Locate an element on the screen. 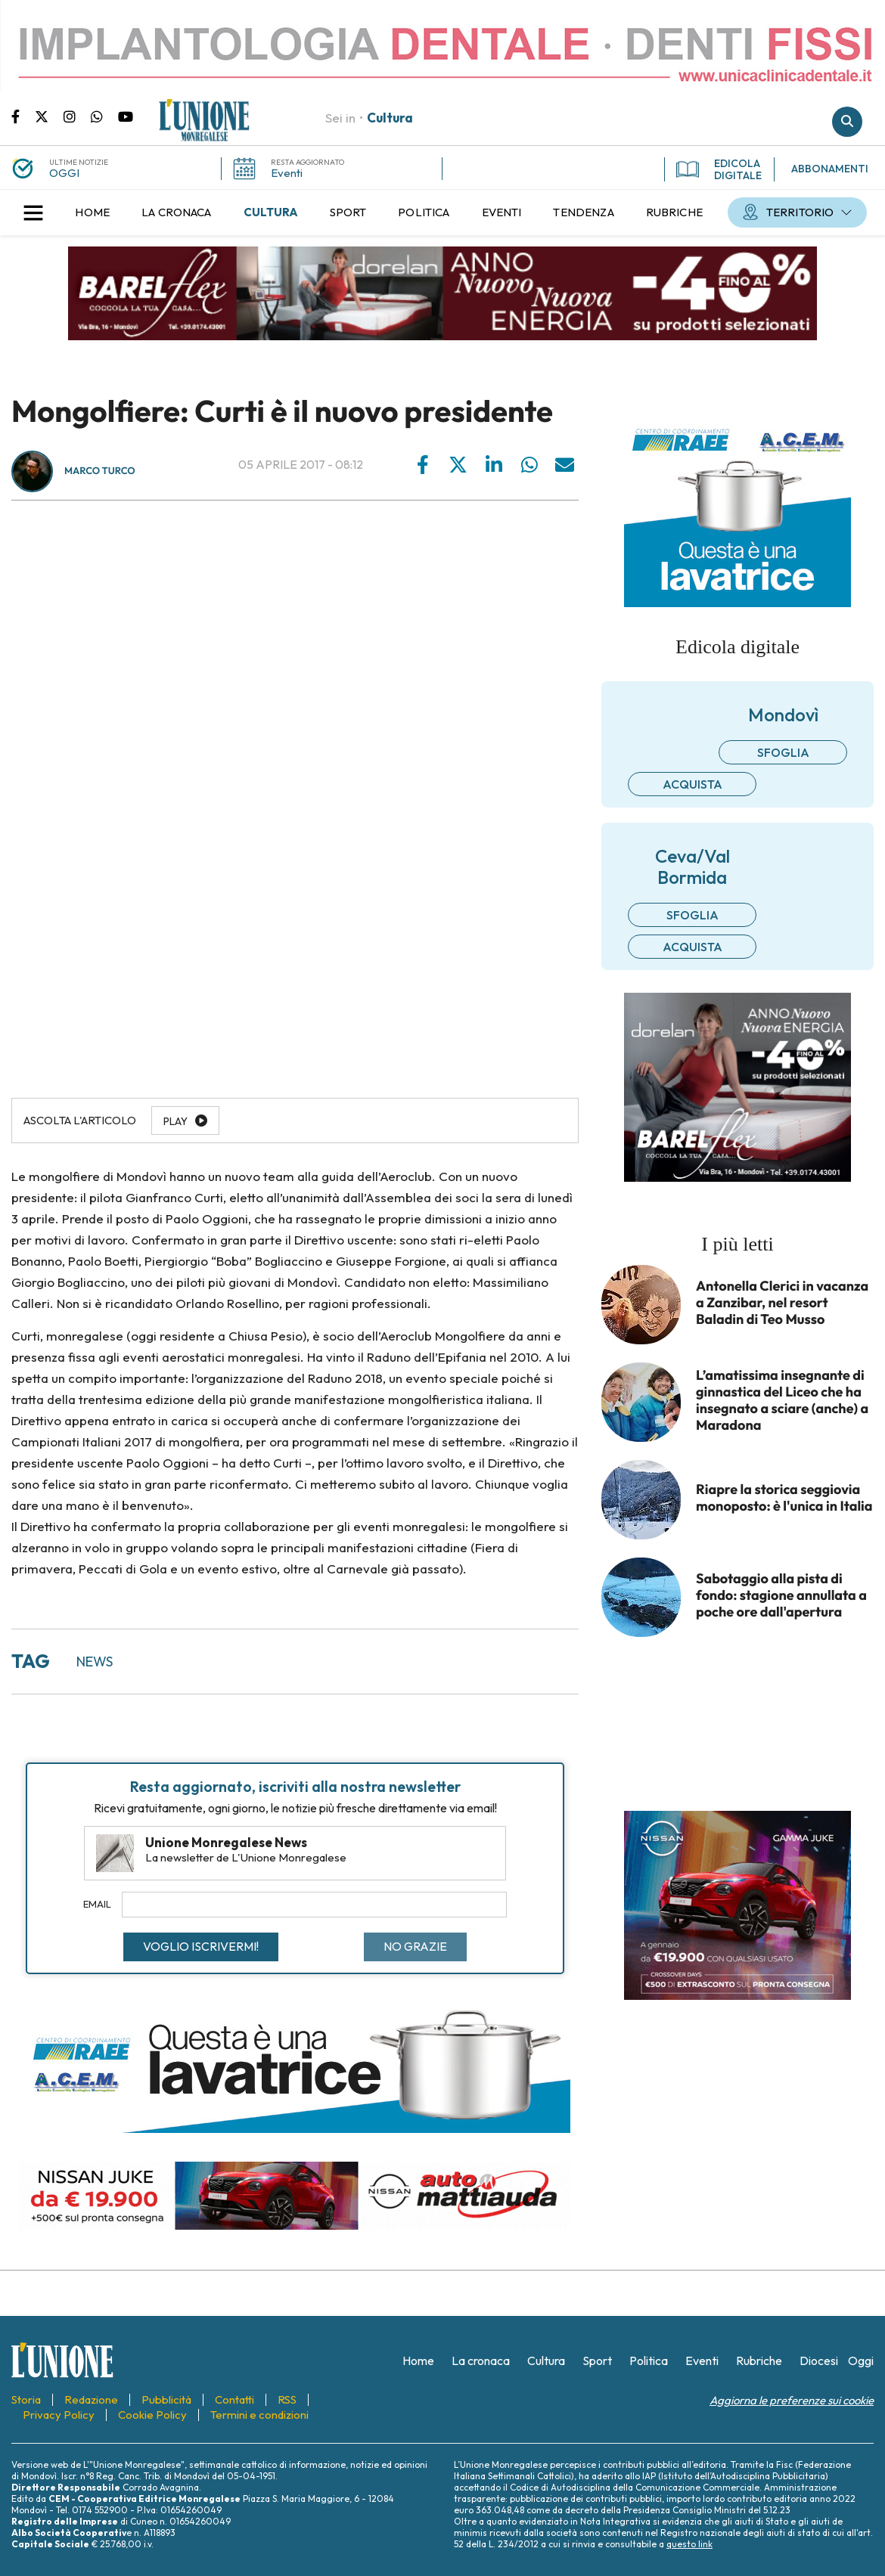 This screenshot has width=885, height=2576. Cerca is located at coordinates (847, 122).